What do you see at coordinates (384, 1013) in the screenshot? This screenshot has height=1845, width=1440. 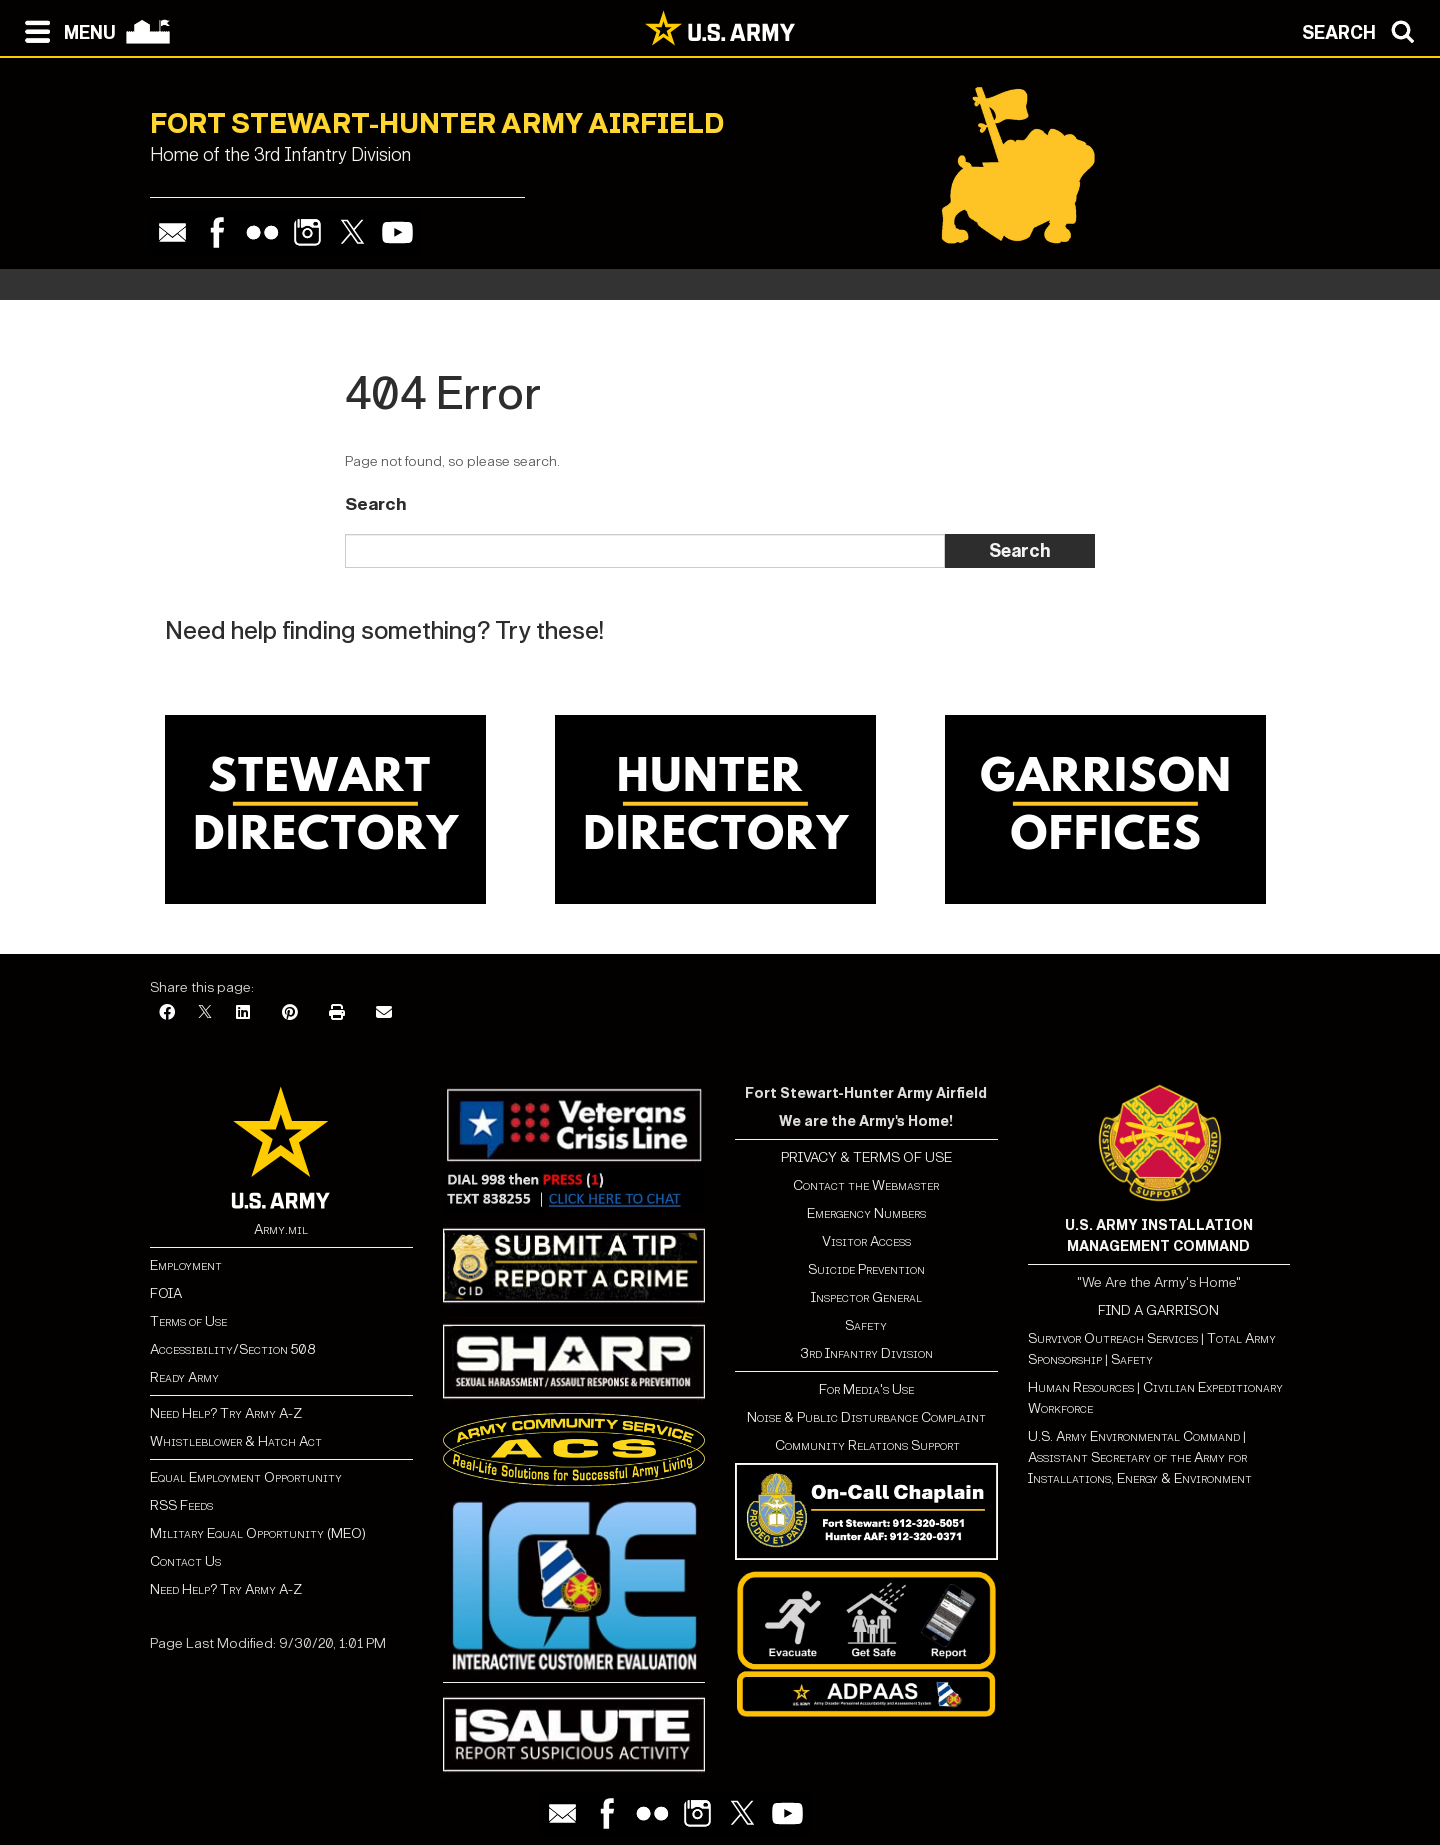 I see `[Email]` at bounding box center [384, 1013].